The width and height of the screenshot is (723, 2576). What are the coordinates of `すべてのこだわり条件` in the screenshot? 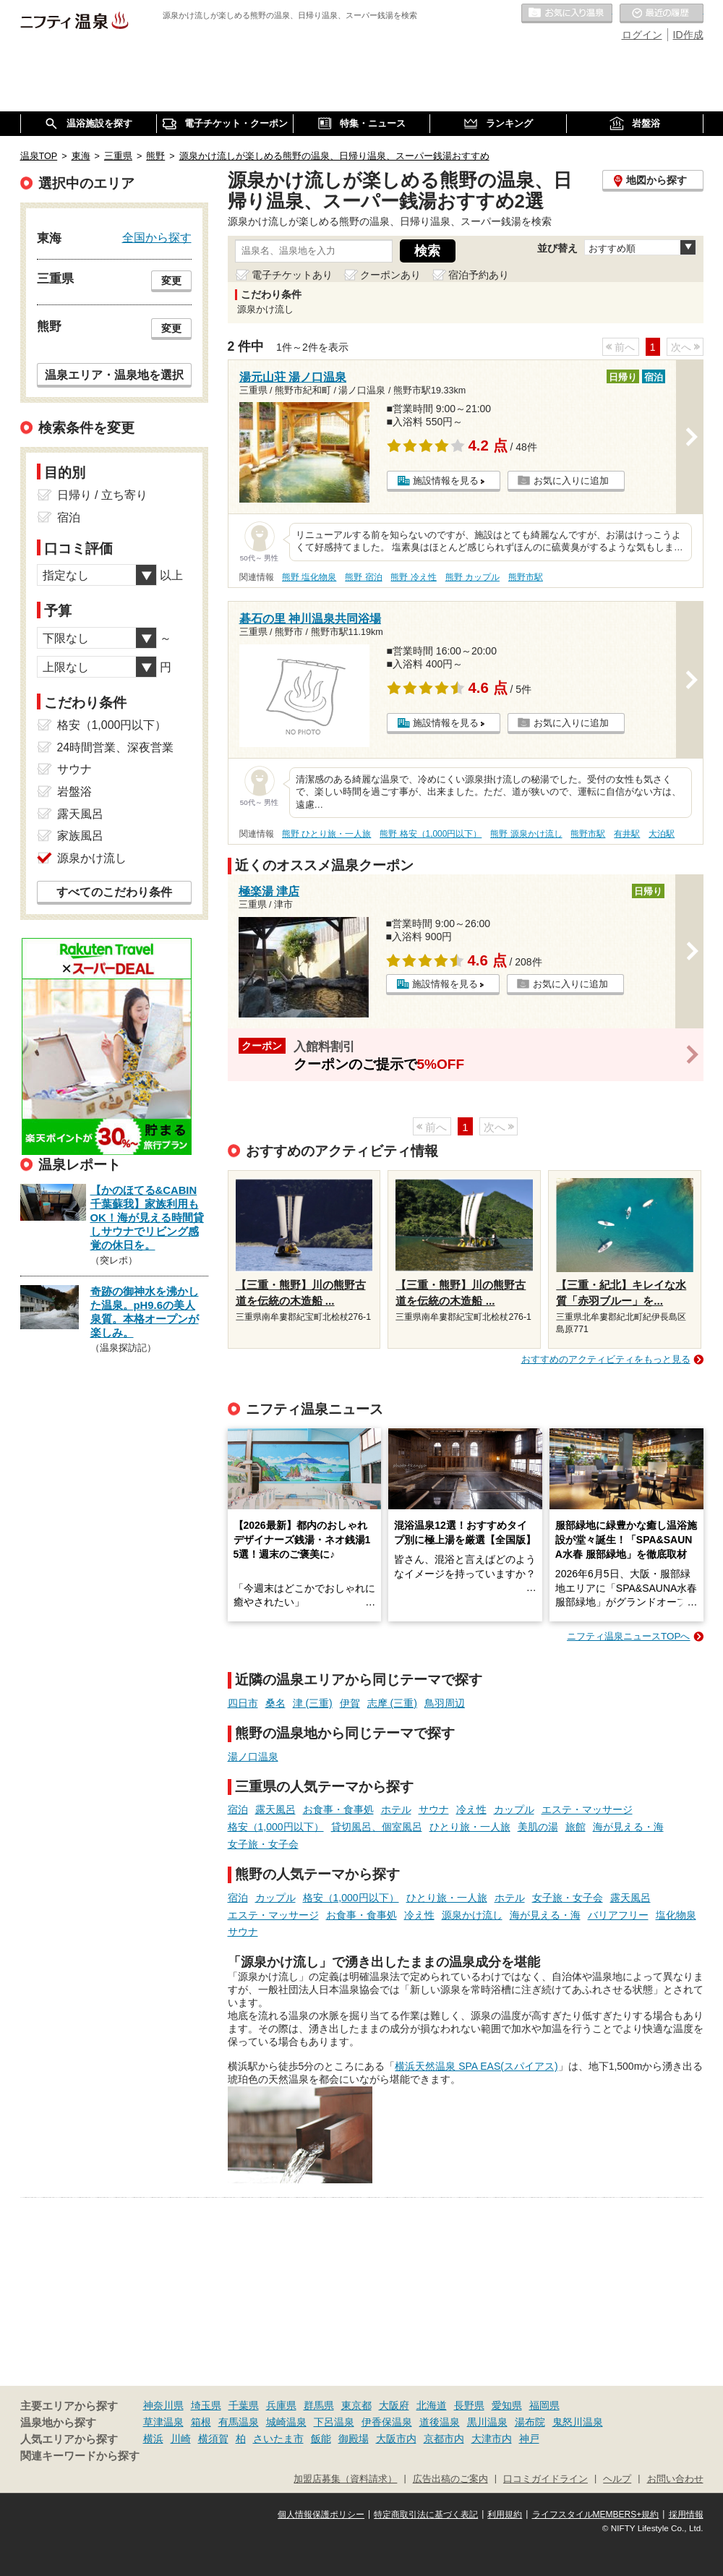 It's located at (114, 892).